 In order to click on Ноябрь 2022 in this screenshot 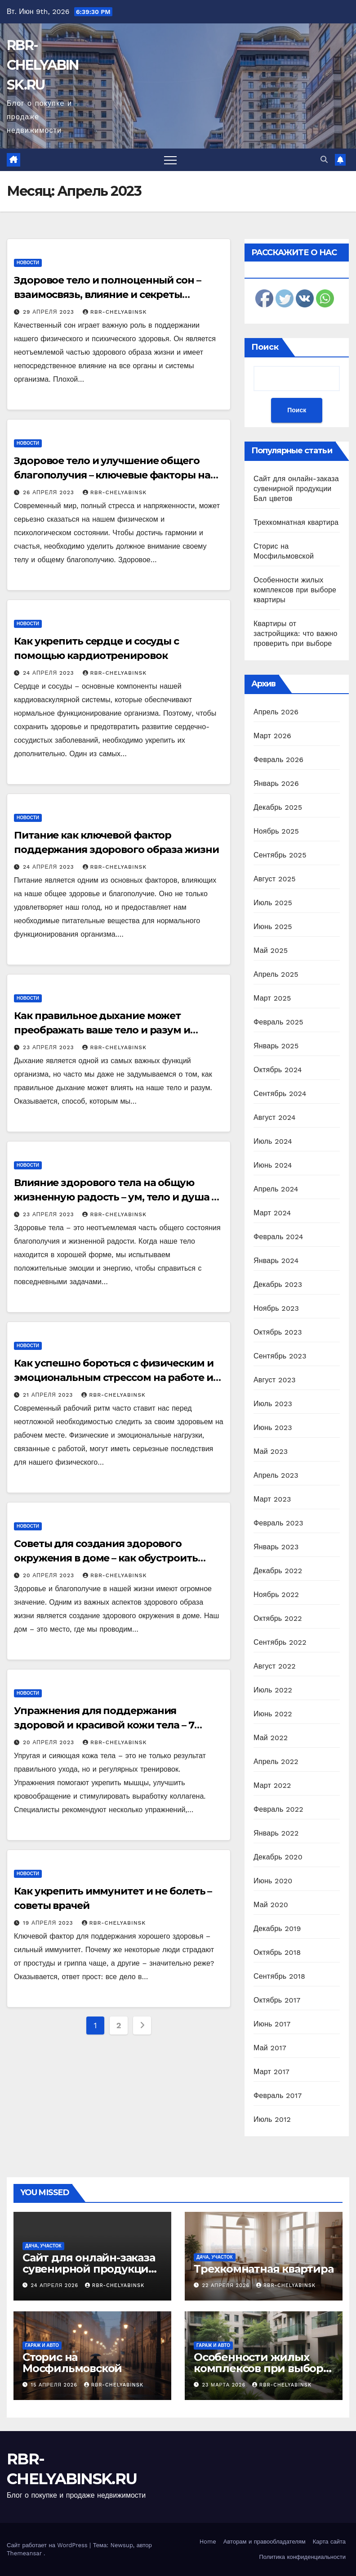, I will do `click(276, 1594)`.